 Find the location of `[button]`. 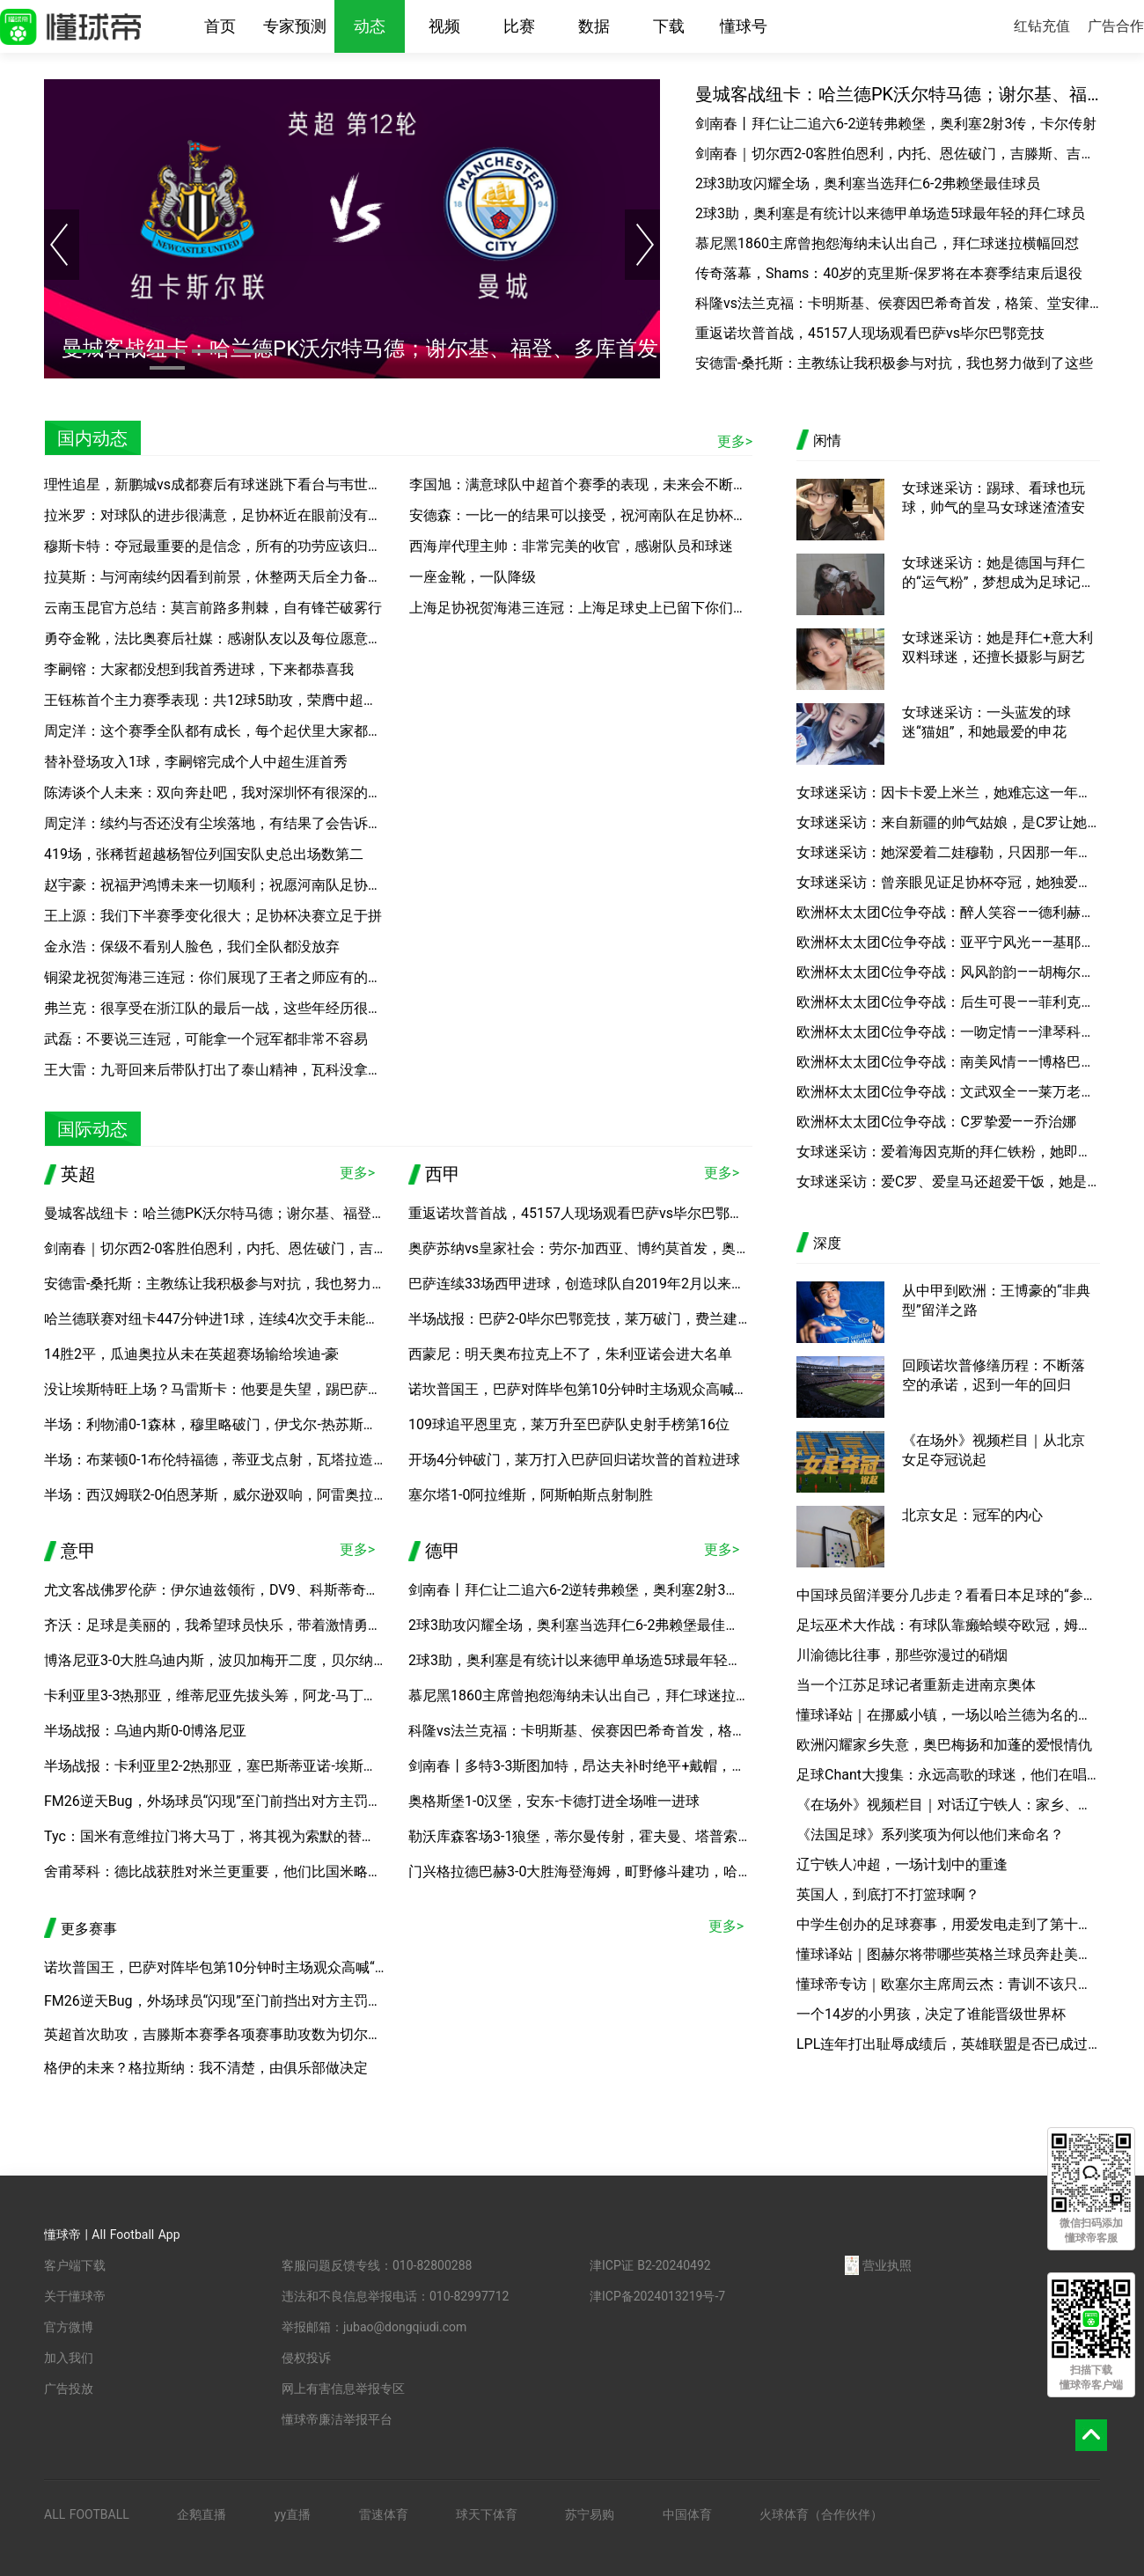

[button] is located at coordinates (82, 351).